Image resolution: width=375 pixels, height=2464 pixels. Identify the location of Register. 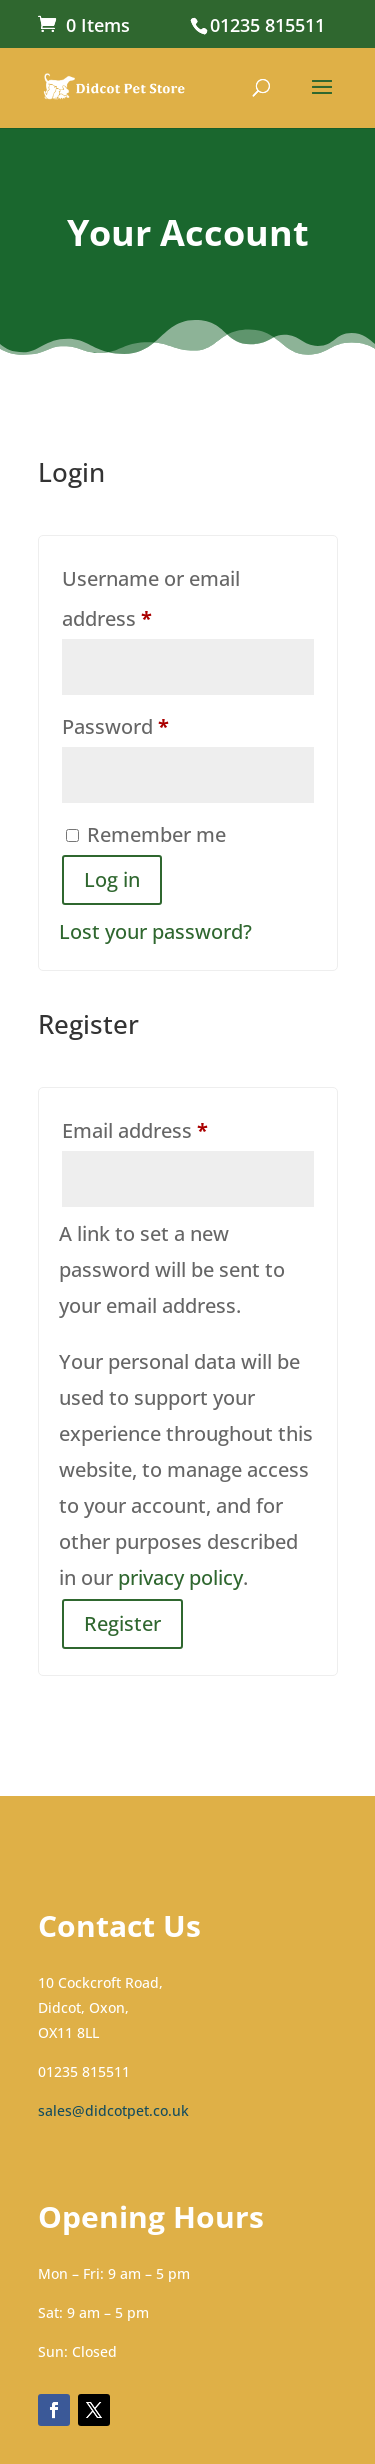
(122, 1623).